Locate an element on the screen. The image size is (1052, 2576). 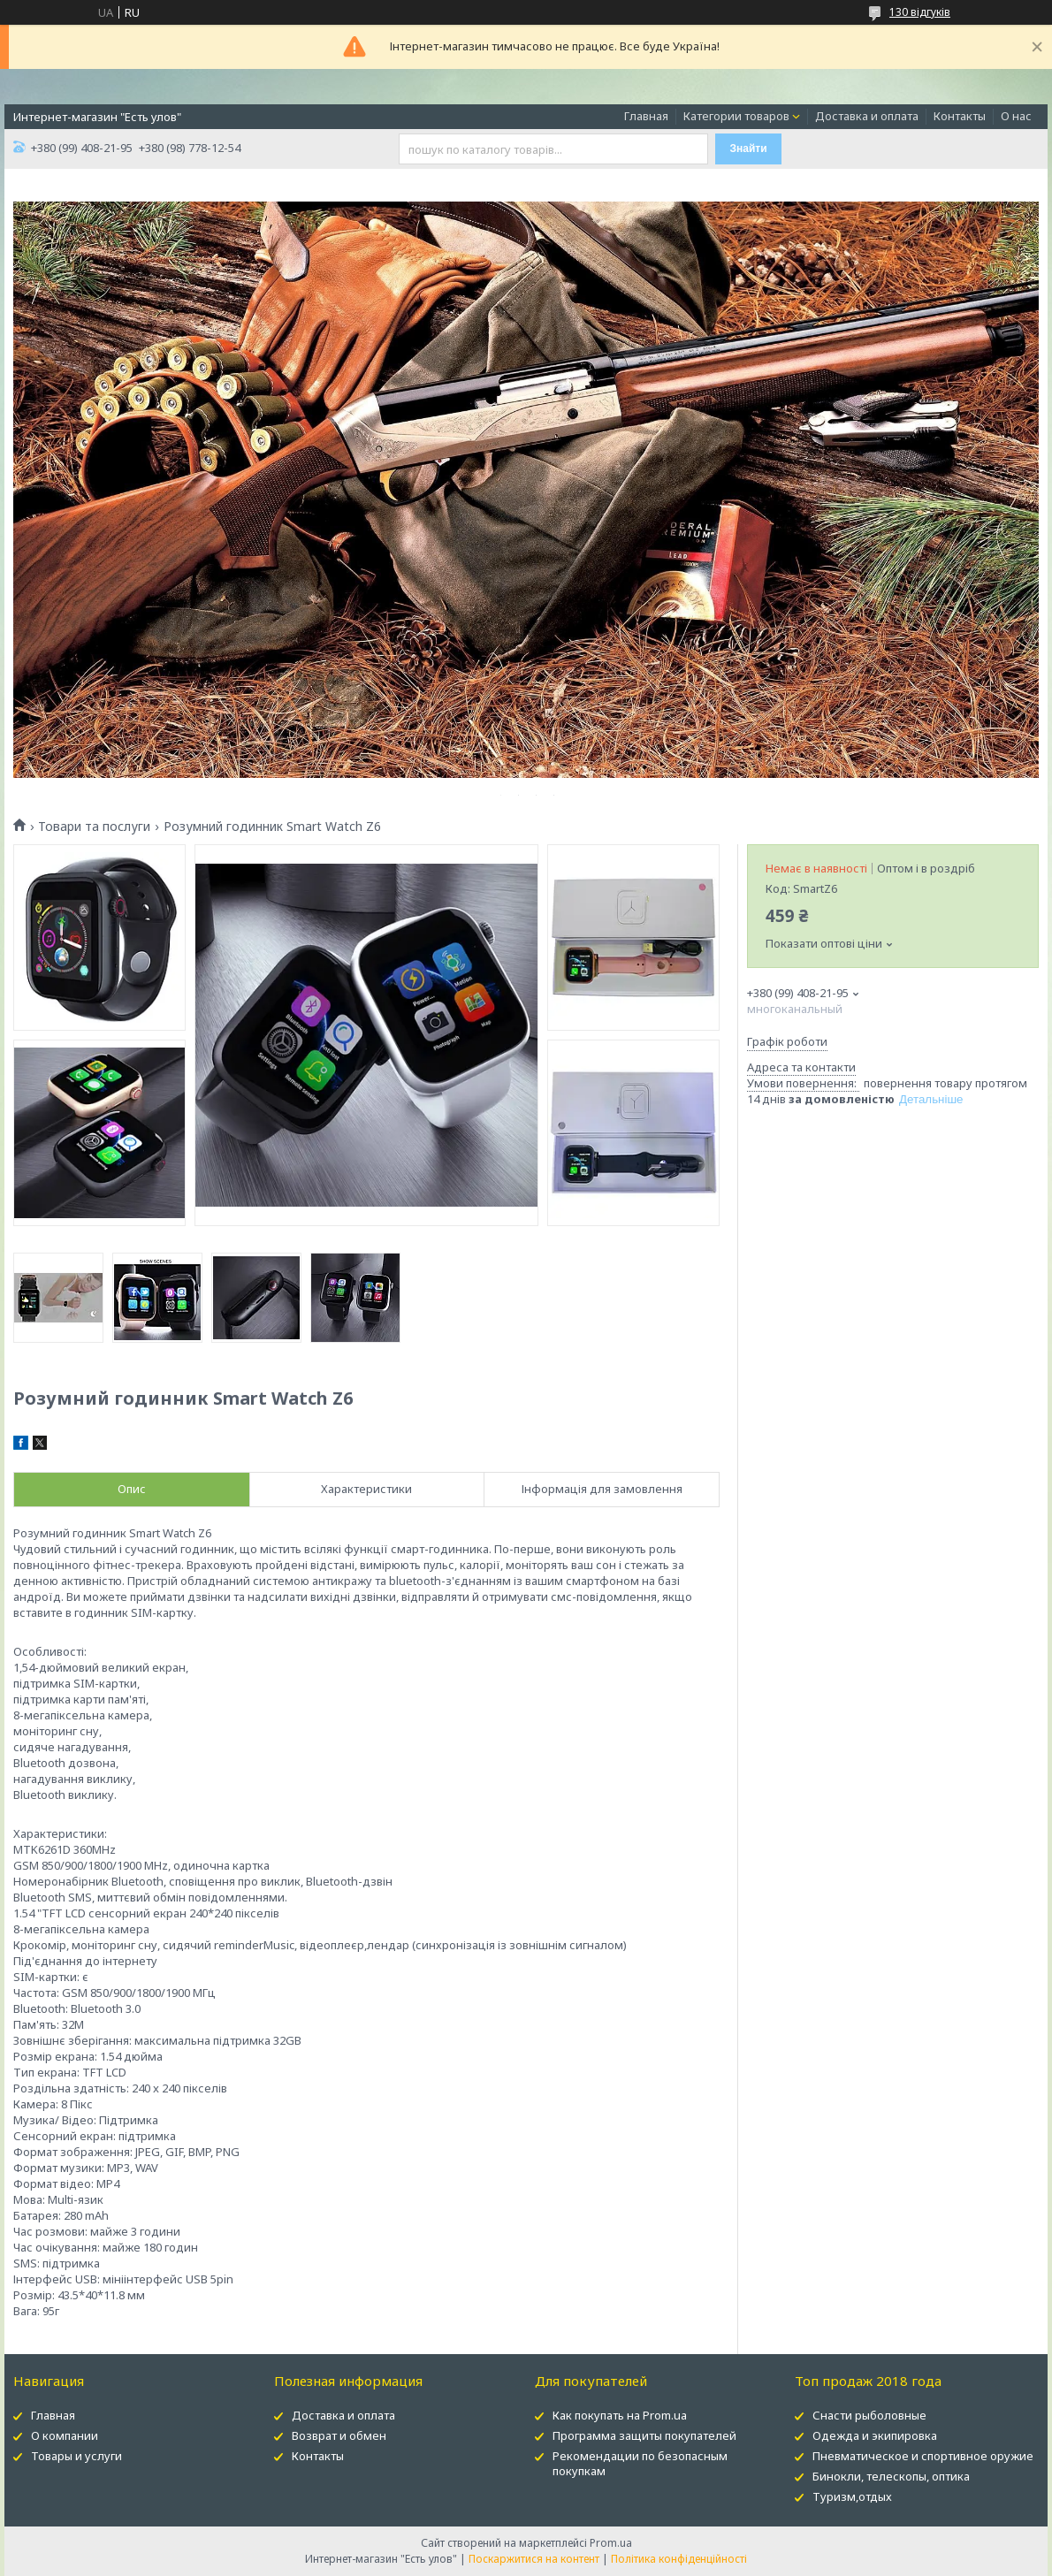
Туризм,отдых is located at coordinates (852, 2496).